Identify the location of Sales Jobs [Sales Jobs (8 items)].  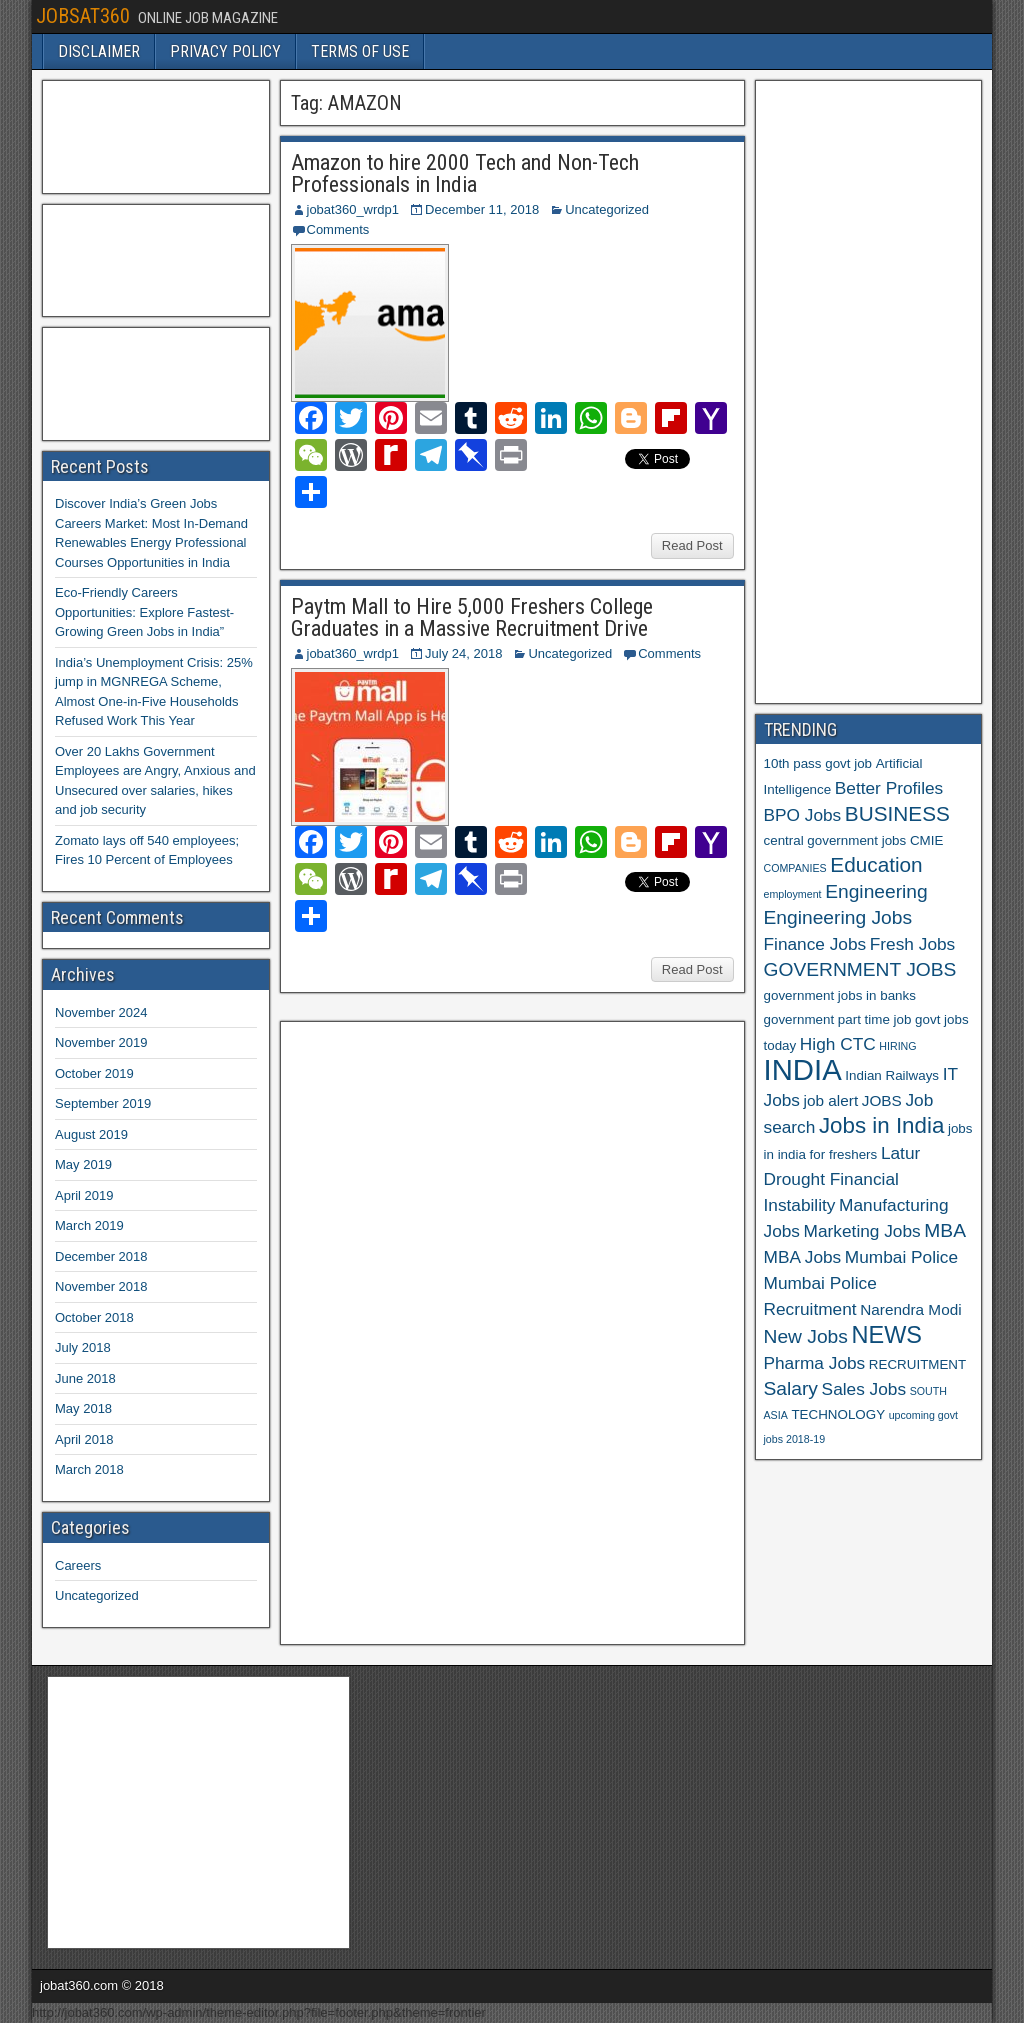
(864, 1389).